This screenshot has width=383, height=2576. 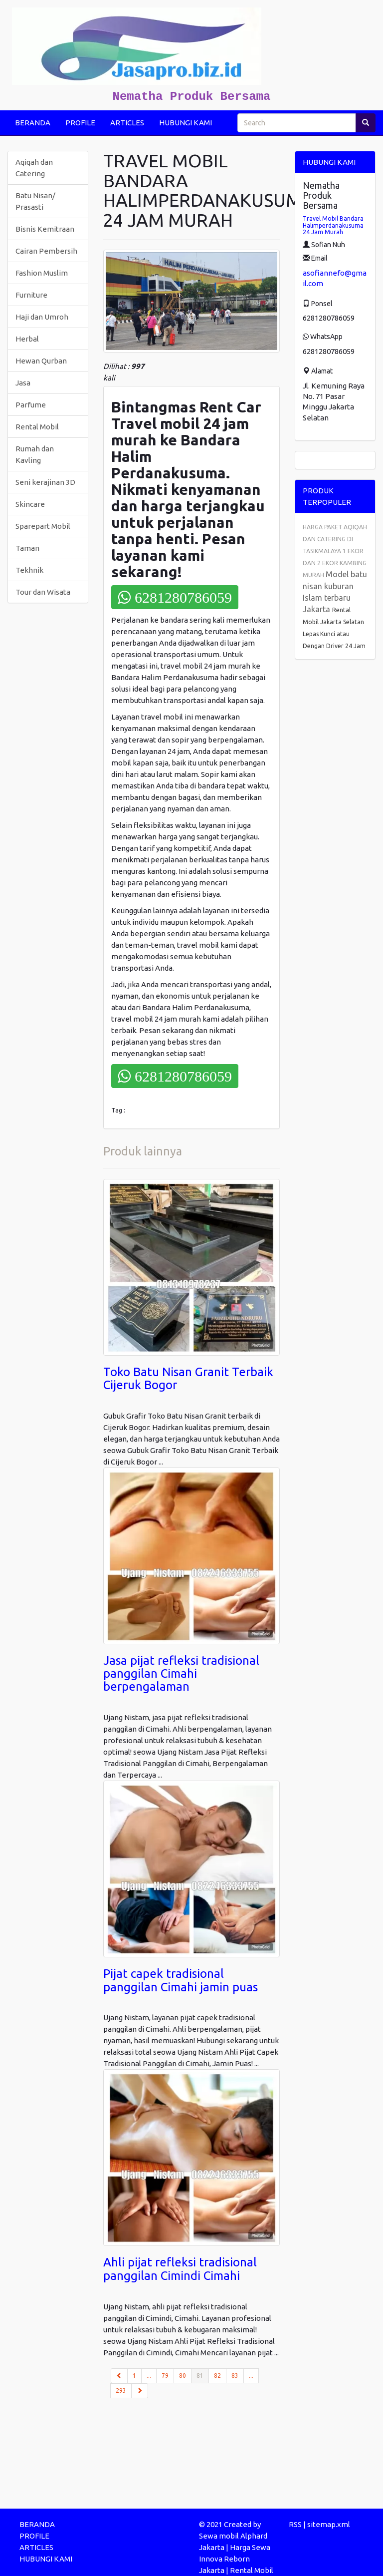 What do you see at coordinates (41, 361) in the screenshot?
I see `Hewan Qurban` at bounding box center [41, 361].